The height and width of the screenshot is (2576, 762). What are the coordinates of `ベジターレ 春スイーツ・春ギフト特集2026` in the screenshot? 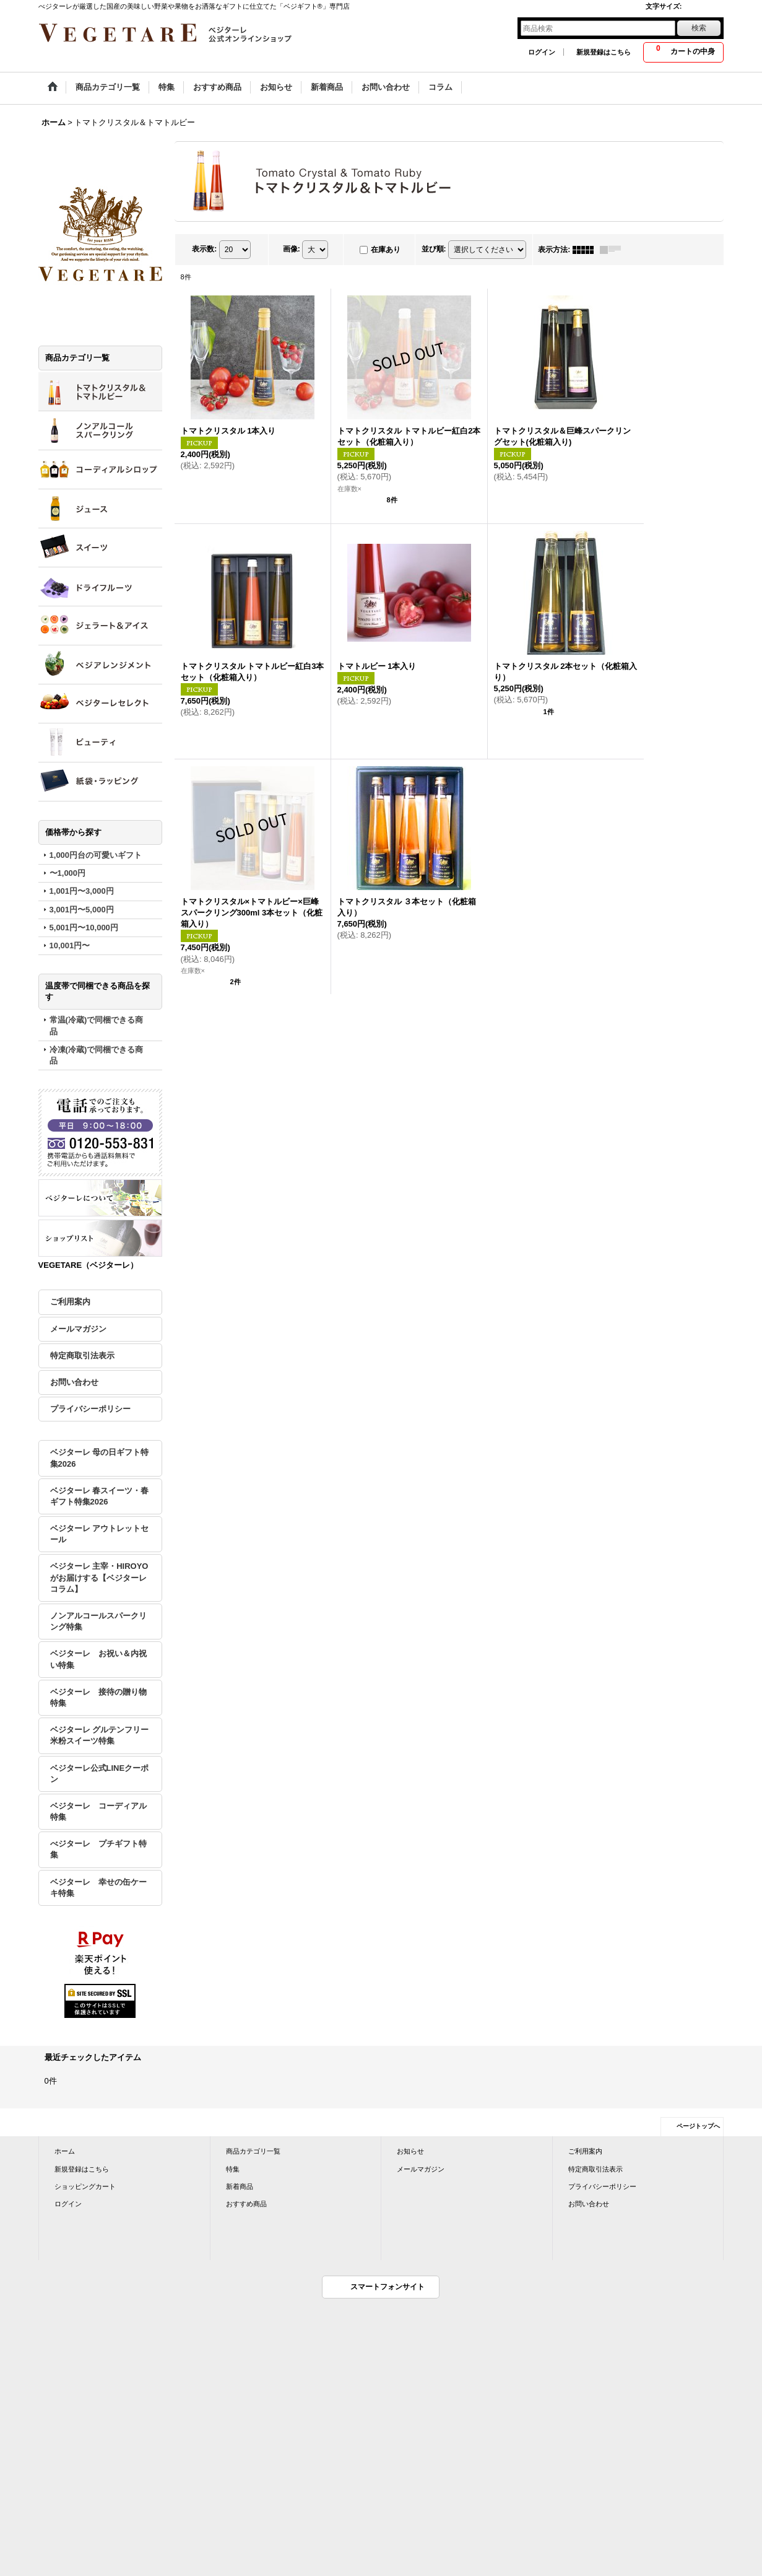 It's located at (99, 1496).